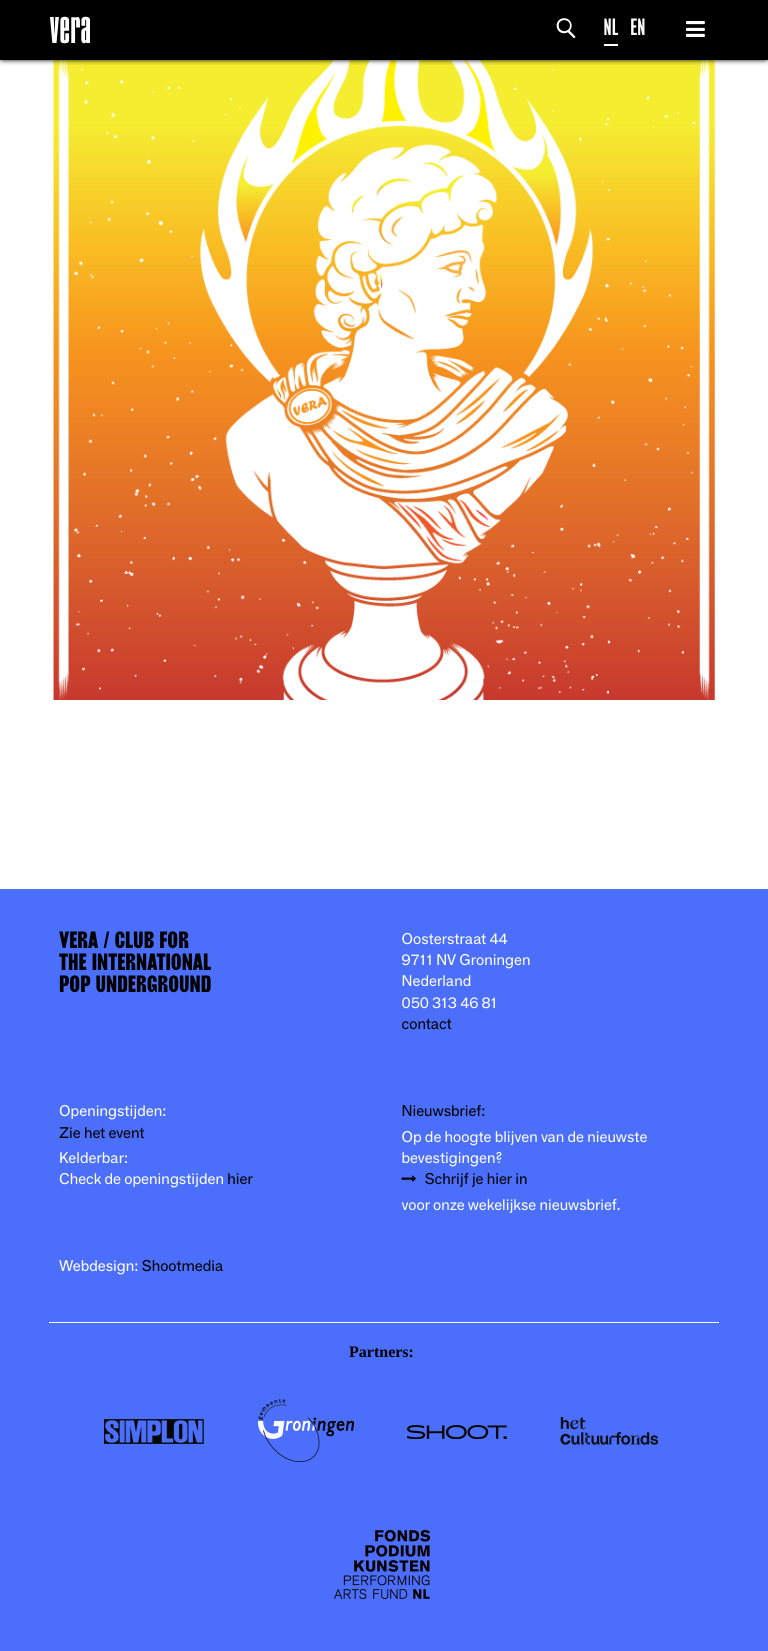  I want to click on NL, so click(611, 27).